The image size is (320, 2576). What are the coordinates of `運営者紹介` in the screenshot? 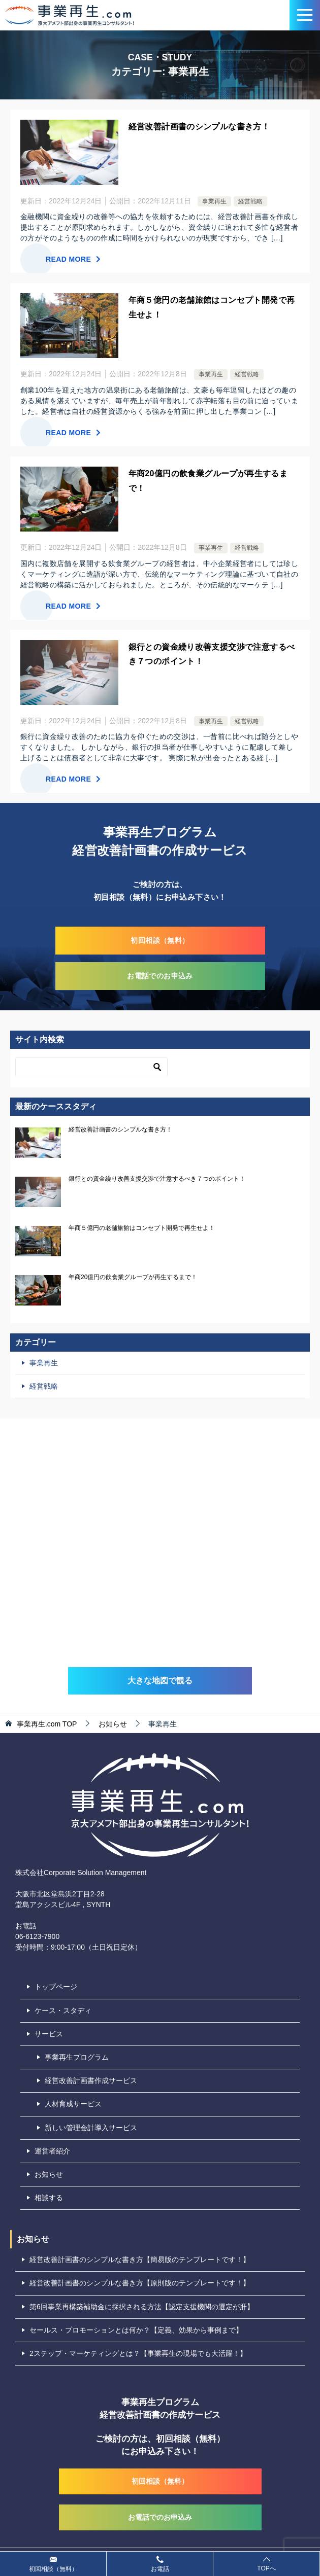 It's located at (52, 2151).